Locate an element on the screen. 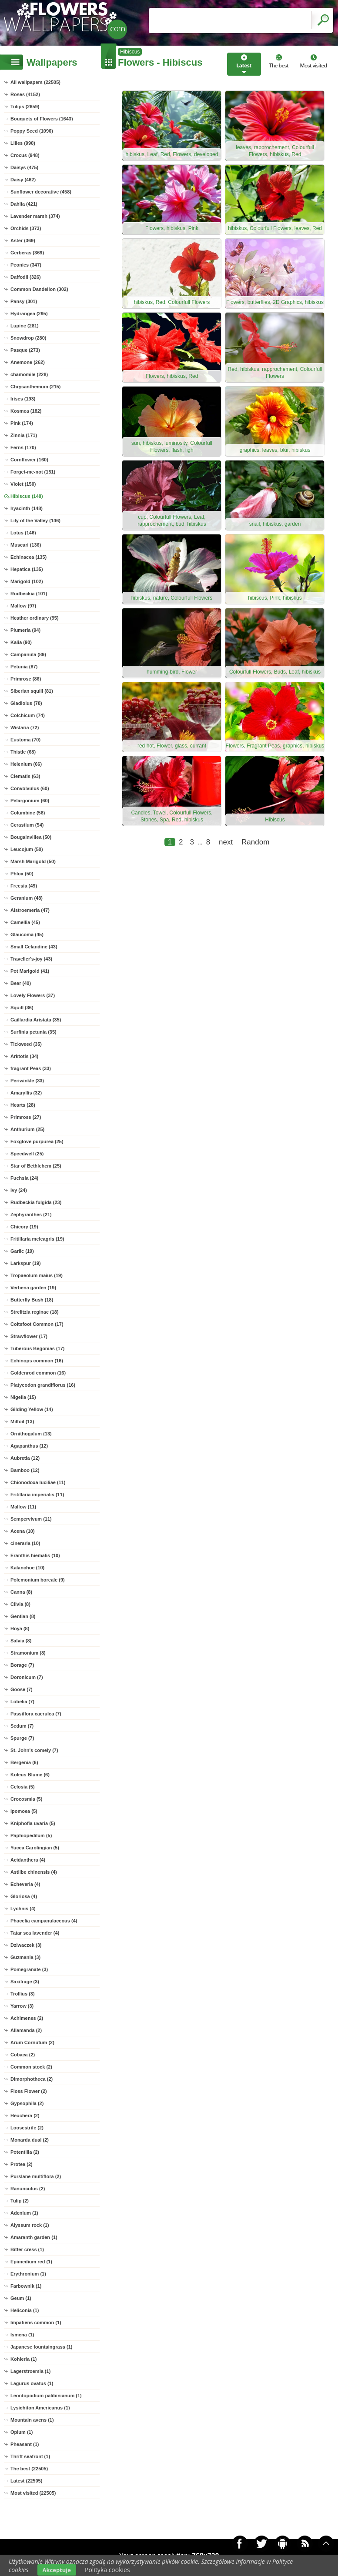  Heuchera (2) is located at coordinates (25, 2115).